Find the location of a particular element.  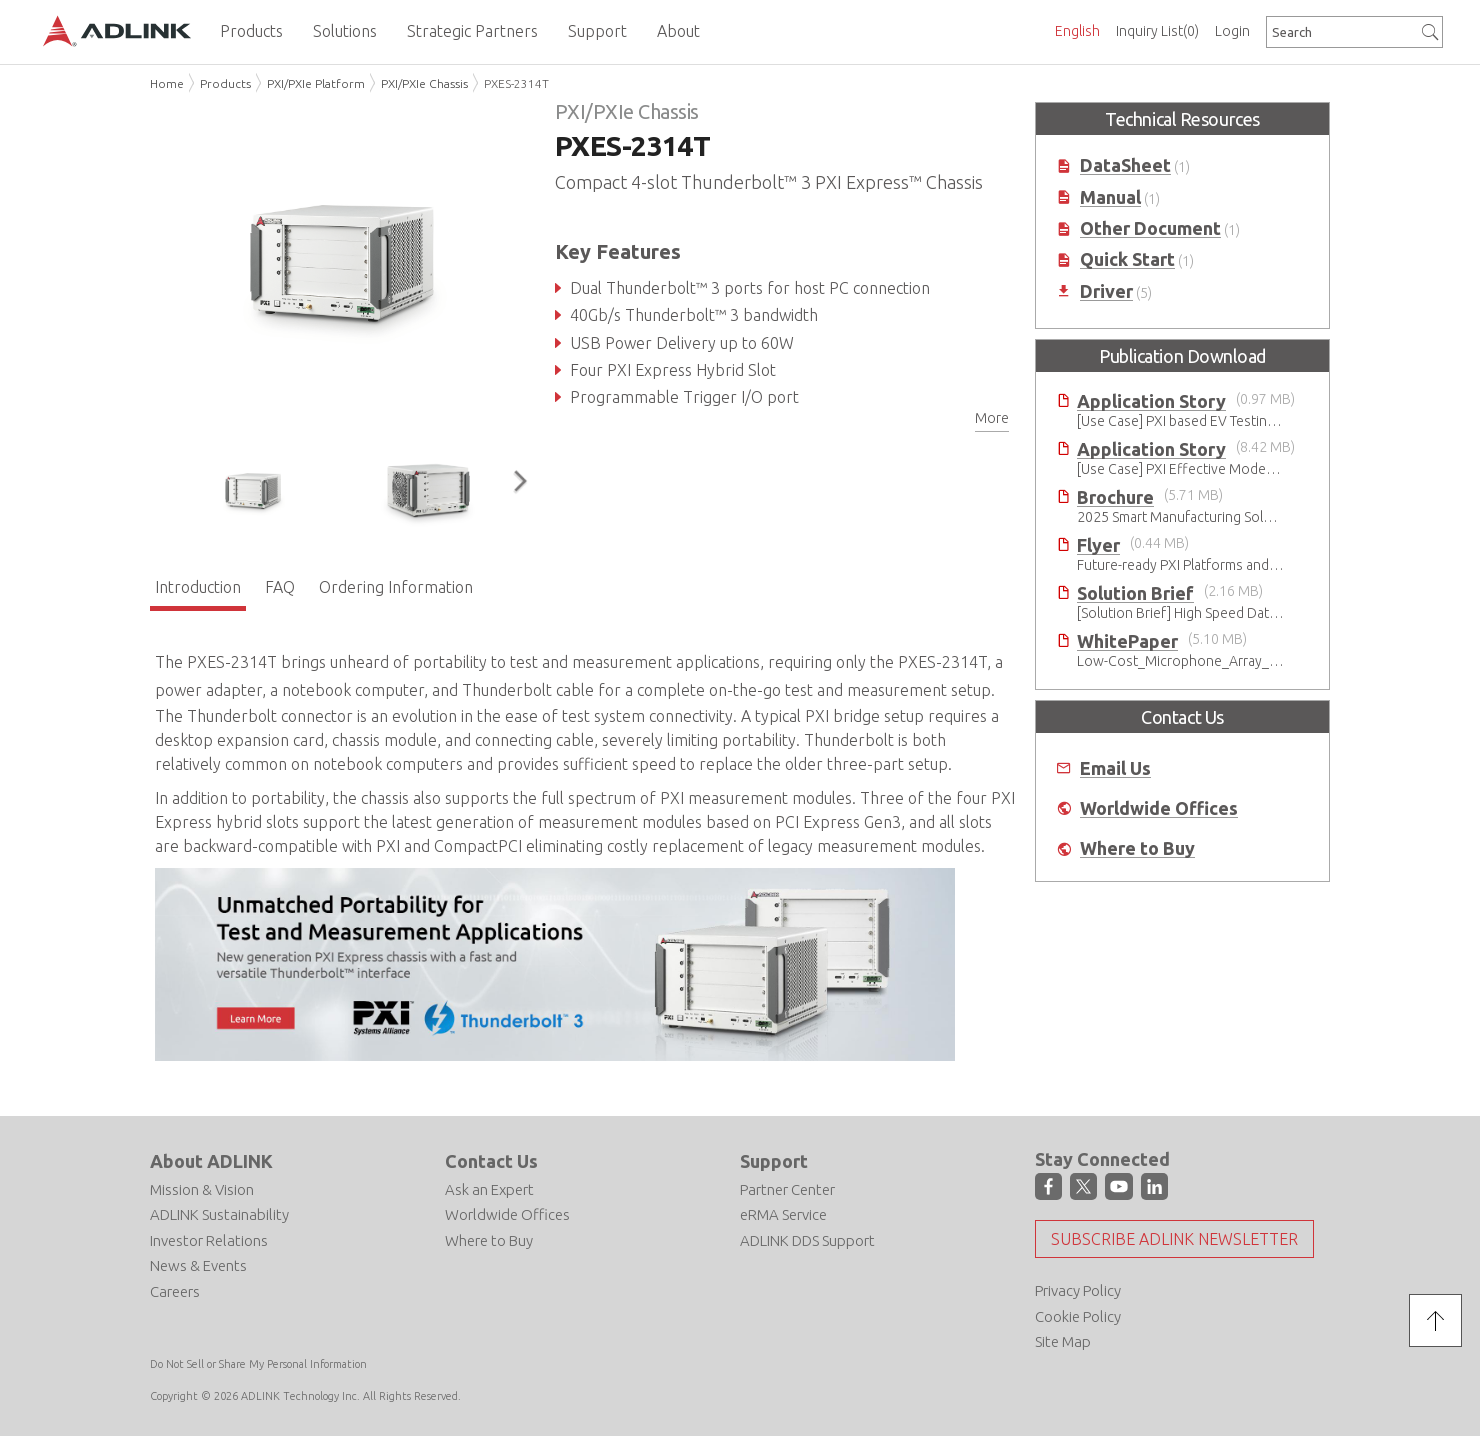

ADLINK Sustainability is located at coordinates (219, 1214).